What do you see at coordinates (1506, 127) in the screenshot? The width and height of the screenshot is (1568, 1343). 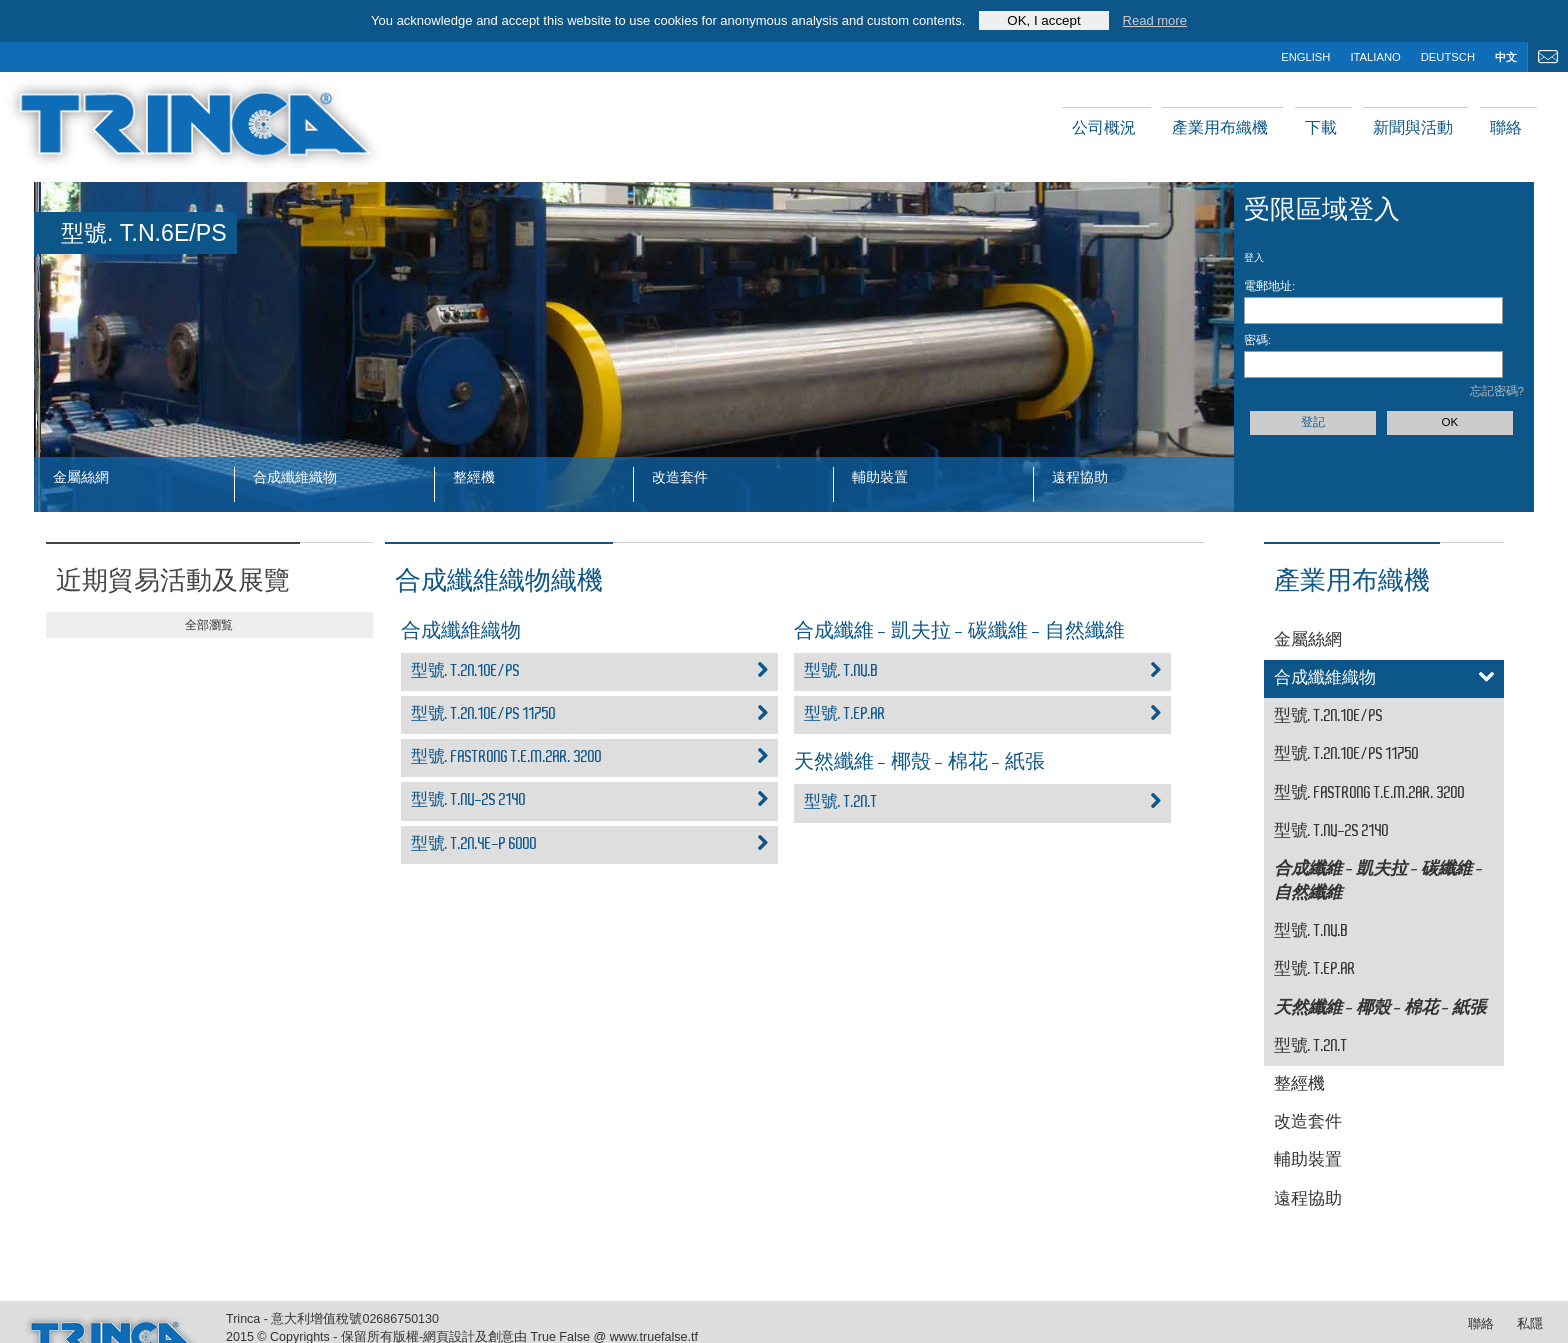 I see `聯絡` at bounding box center [1506, 127].